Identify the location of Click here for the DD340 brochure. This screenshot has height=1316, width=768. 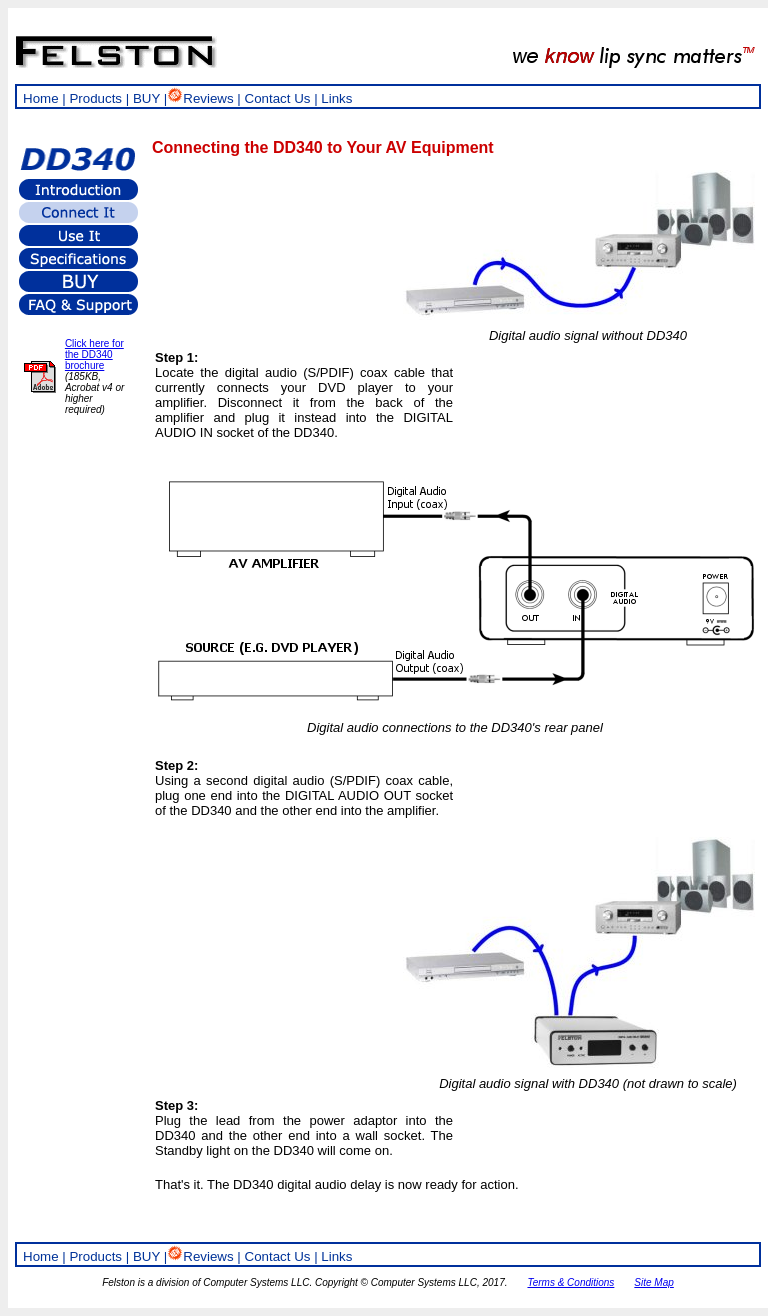
(94, 354).